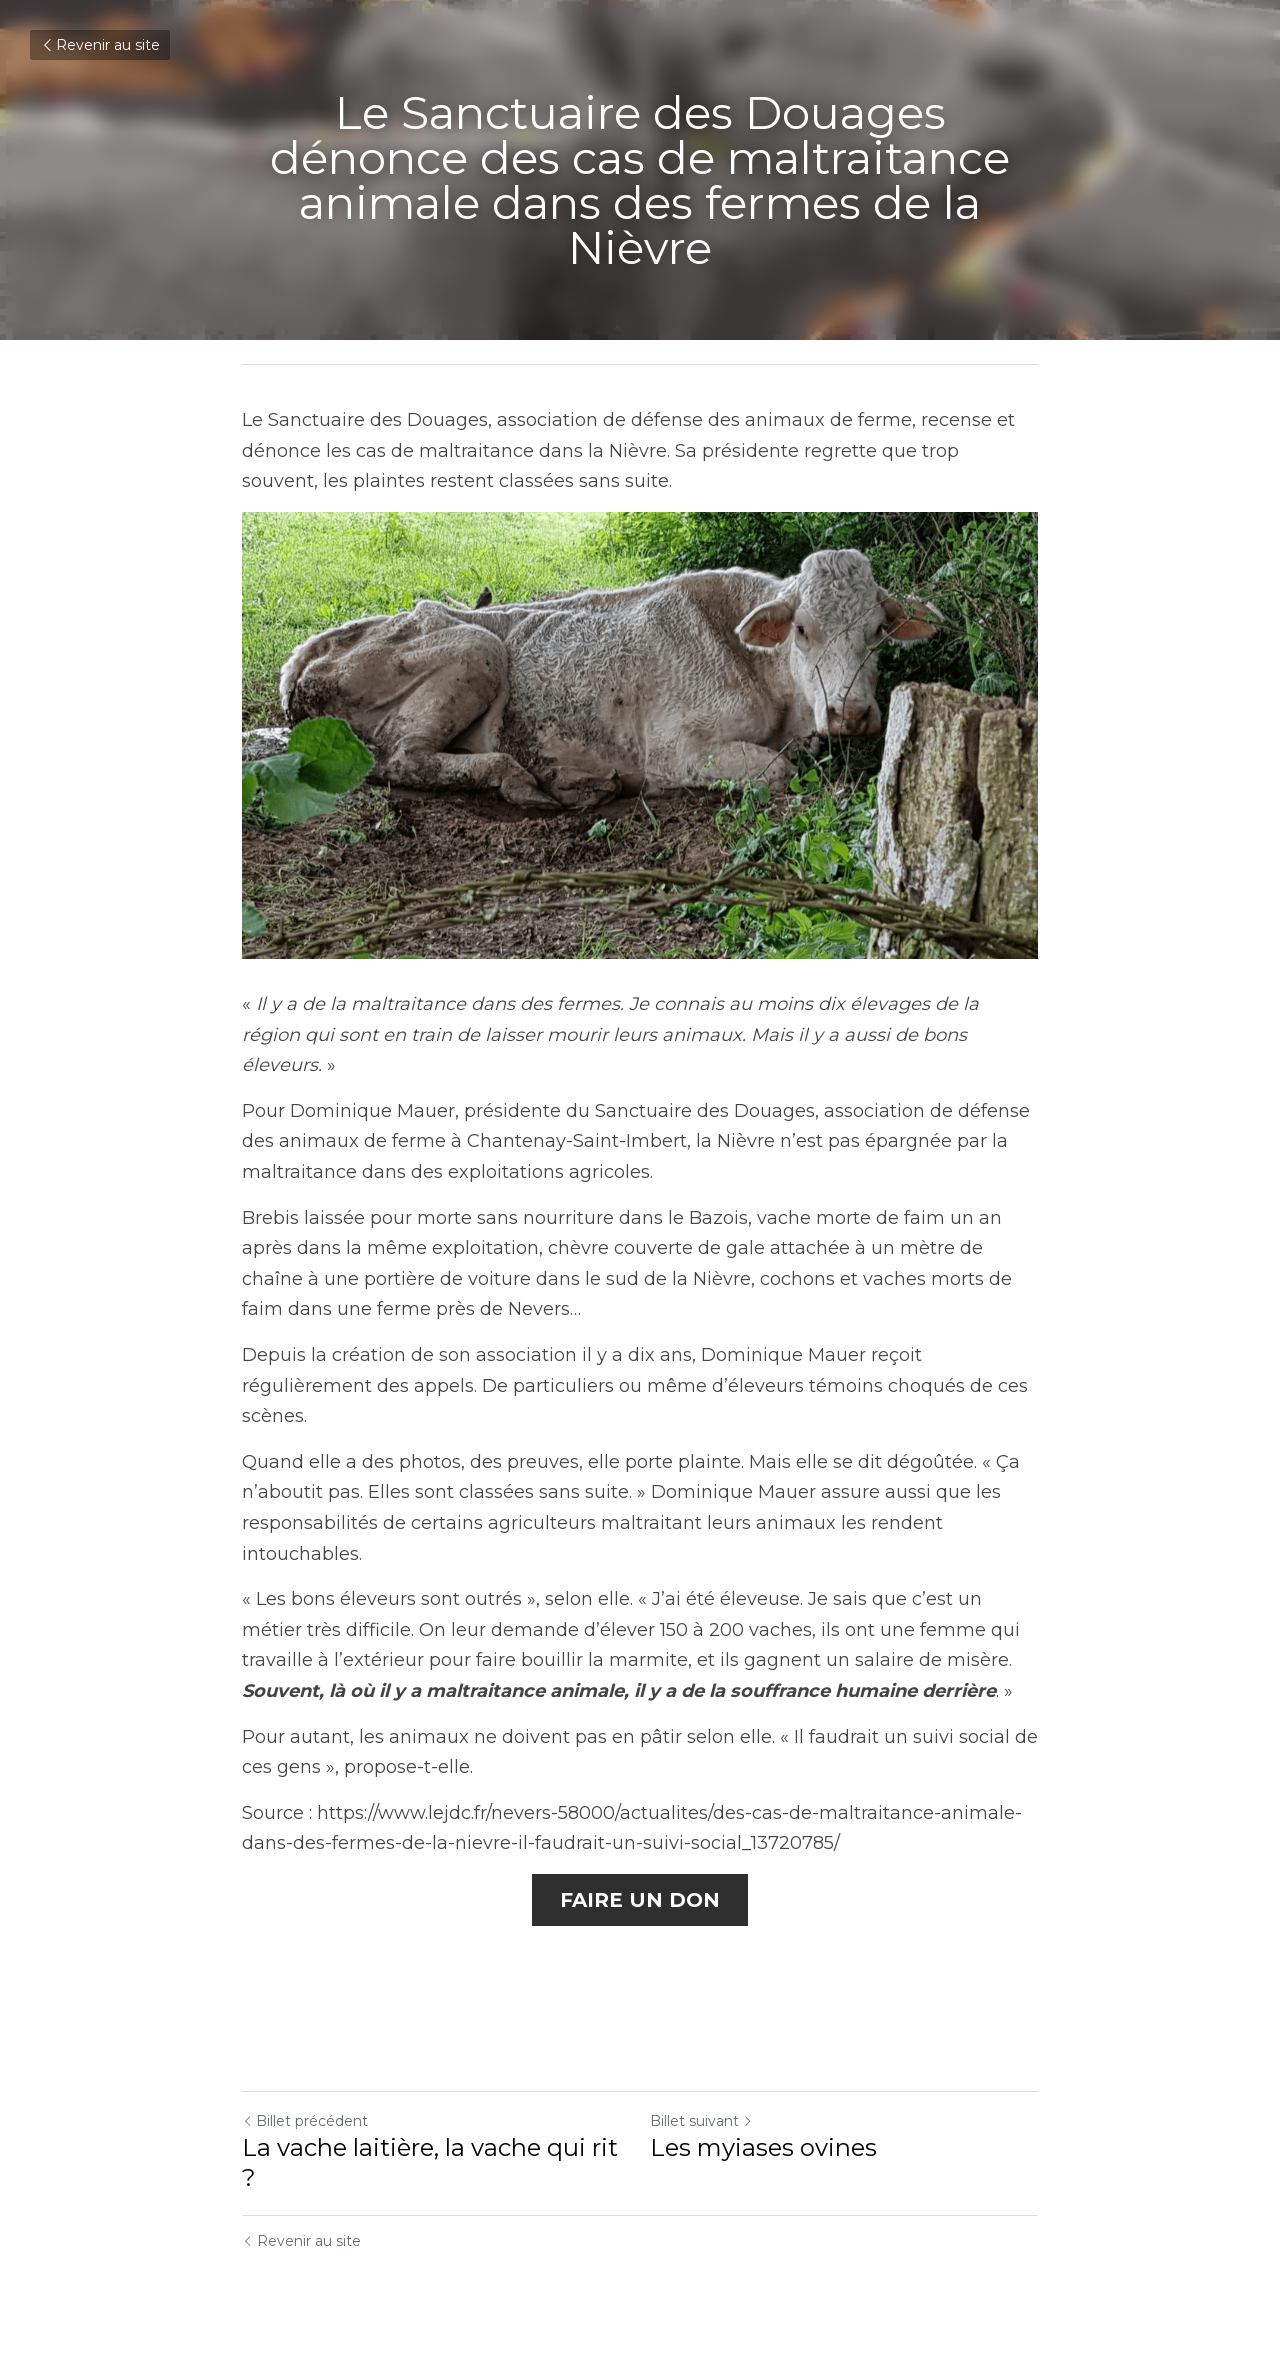  I want to click on FAIRE UN DON, so click(640, 1900).